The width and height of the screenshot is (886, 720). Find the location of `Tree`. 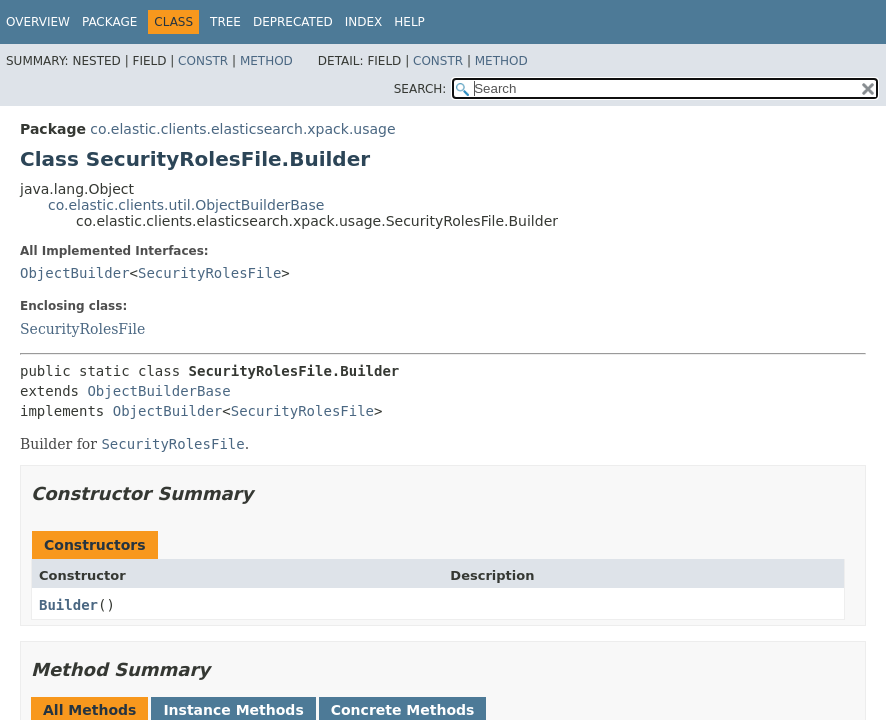

Tree is located at coordinates (225, 22).